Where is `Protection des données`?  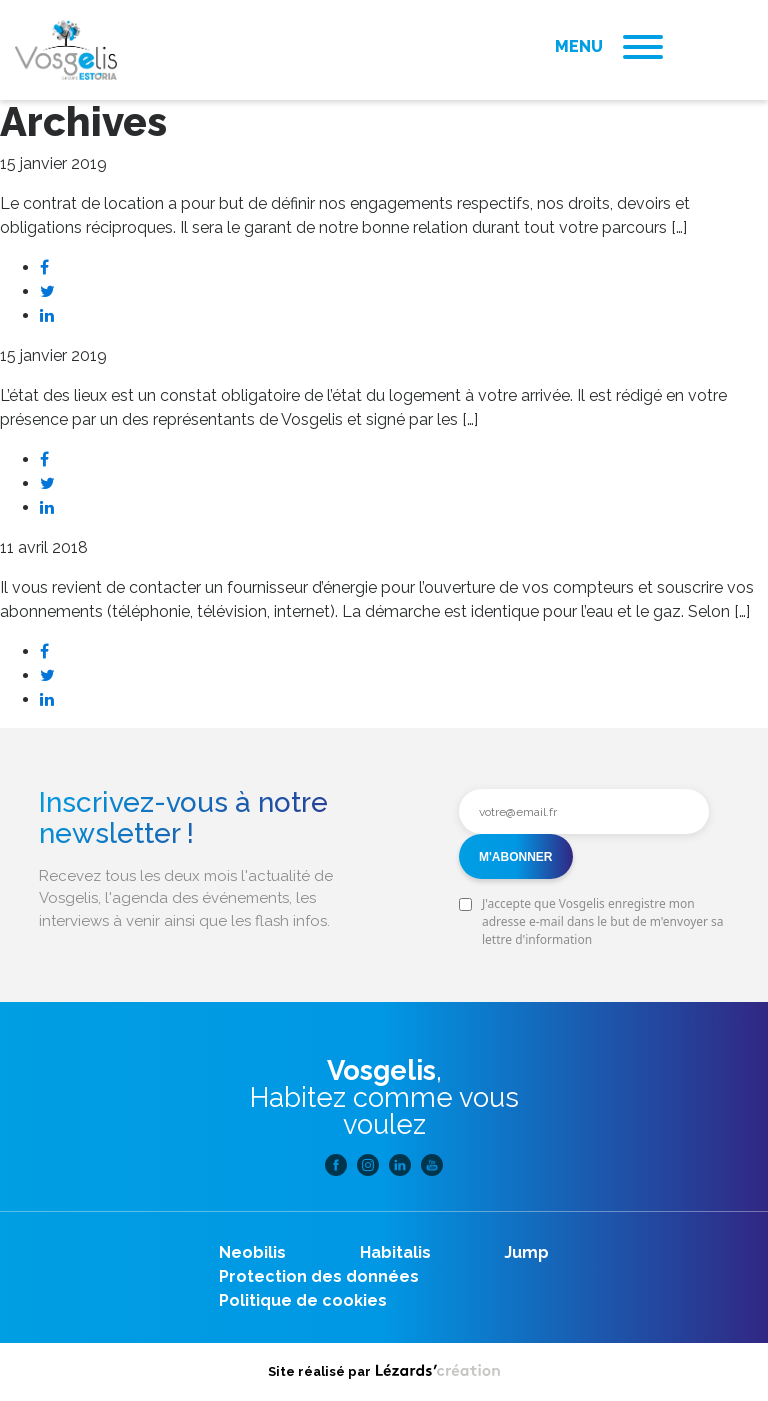
Protection des données is located at coordinates (319, 1276).